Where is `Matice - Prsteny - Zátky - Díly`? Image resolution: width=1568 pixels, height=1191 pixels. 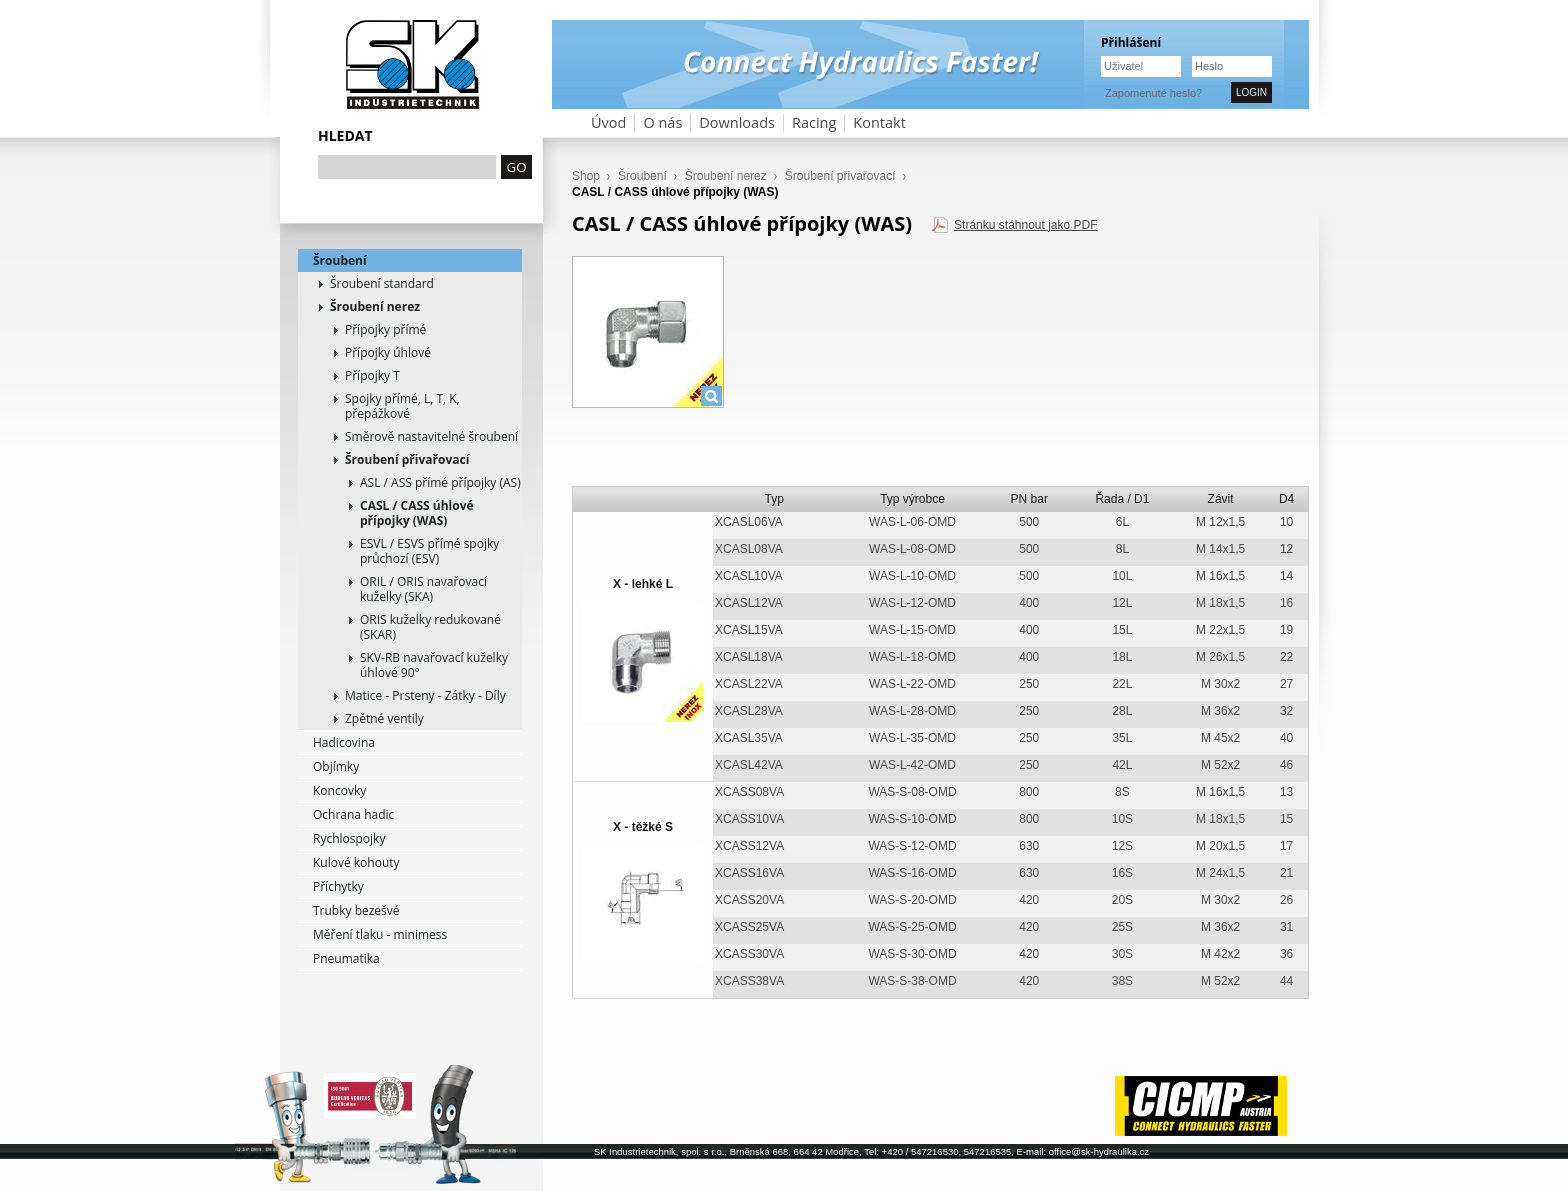 Matice - Prsteny - Zátky - Díly is located at coordinates (425, 695).